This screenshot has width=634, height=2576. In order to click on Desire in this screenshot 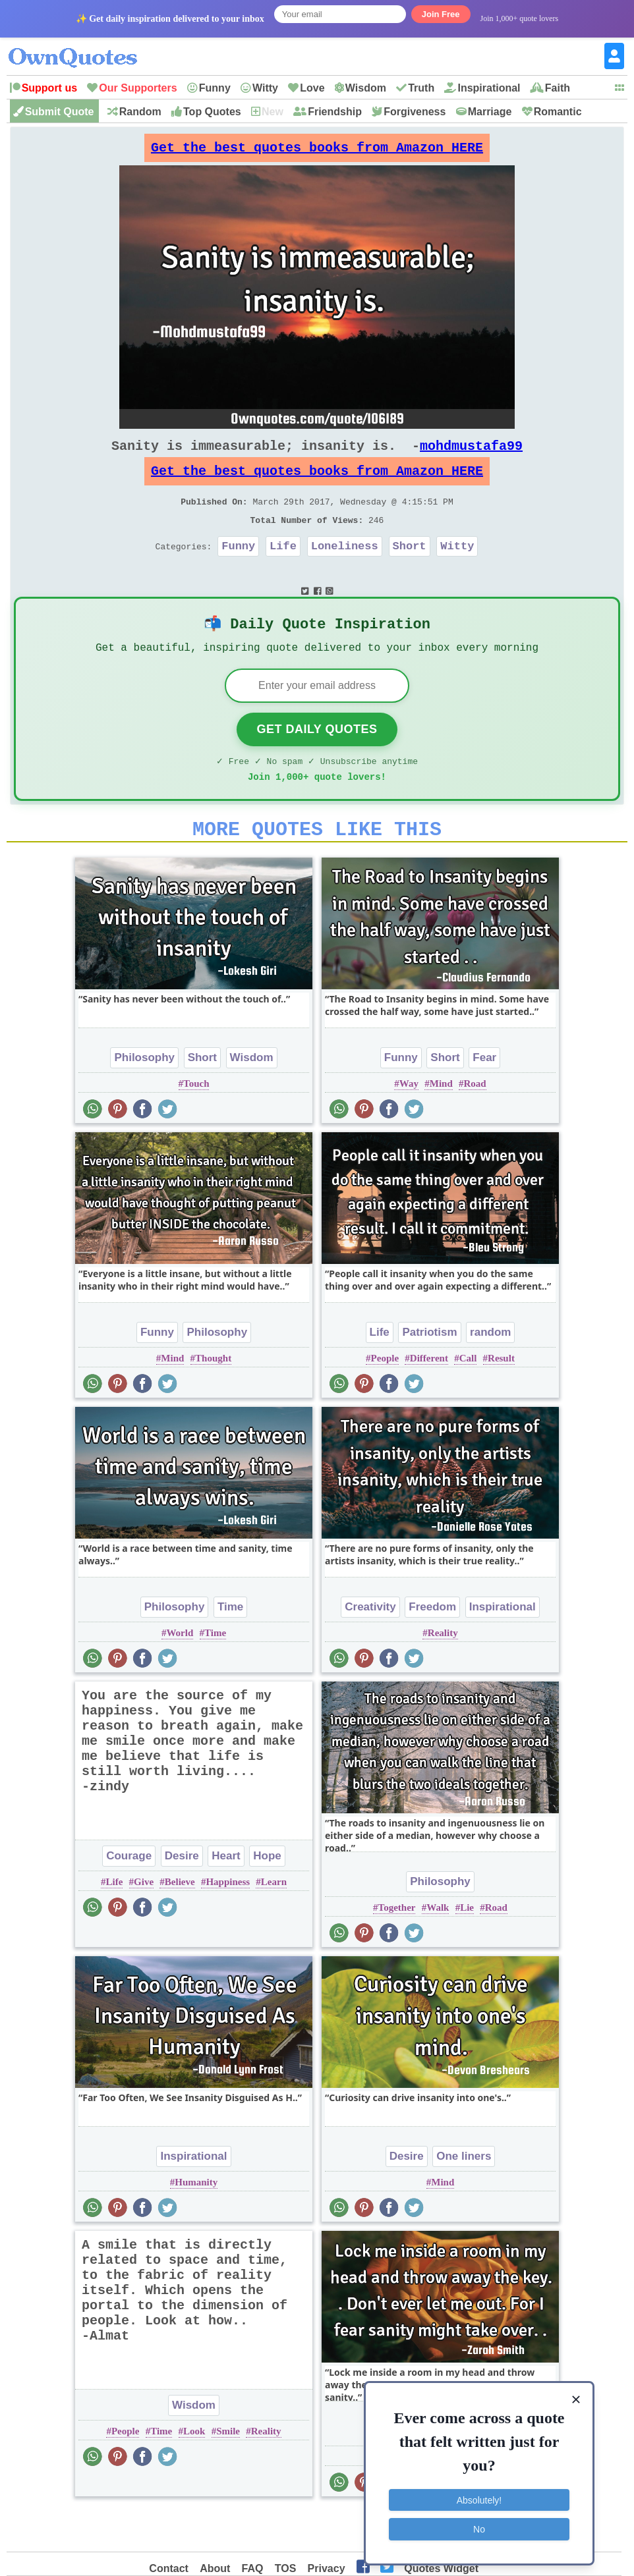, I will do `click(182, 1896)`.